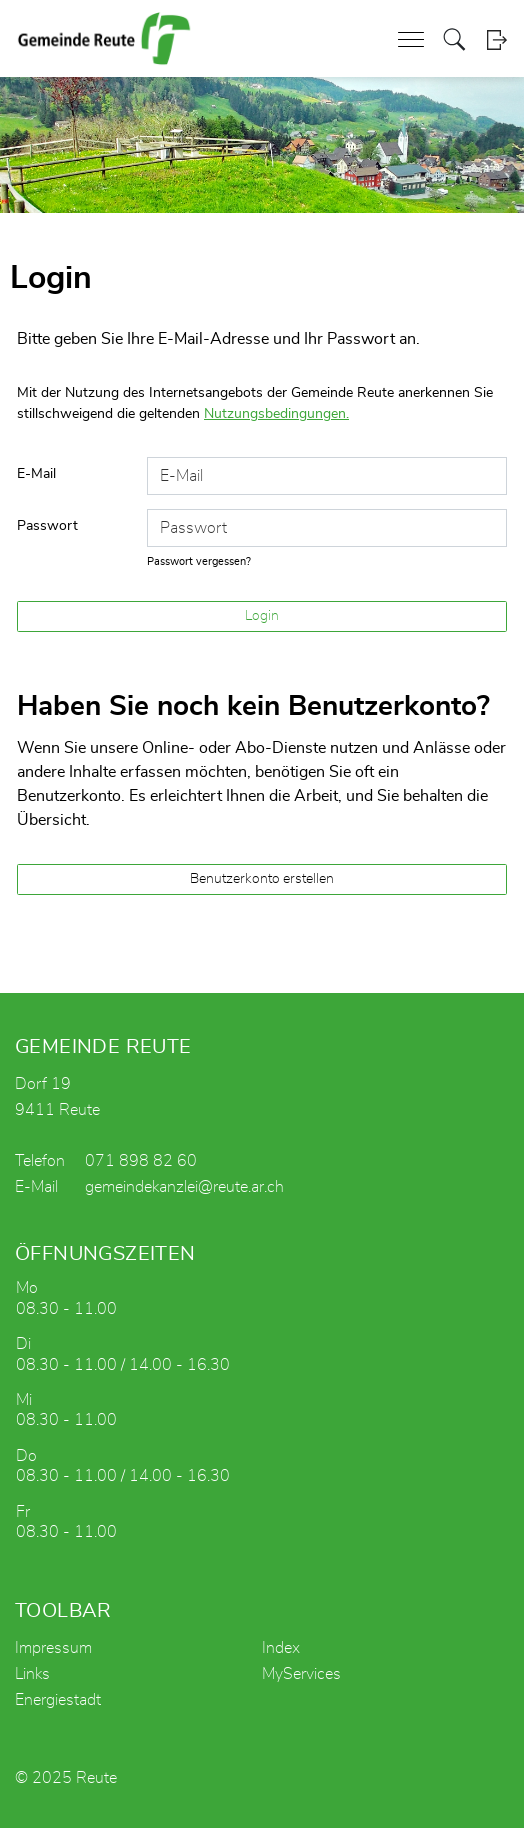 The width and height of the screenshot is (524, 1828). What do you see at coordinates (281, 1648) in the screenshot?
I see `Index` at bounding box center [281, 1648].